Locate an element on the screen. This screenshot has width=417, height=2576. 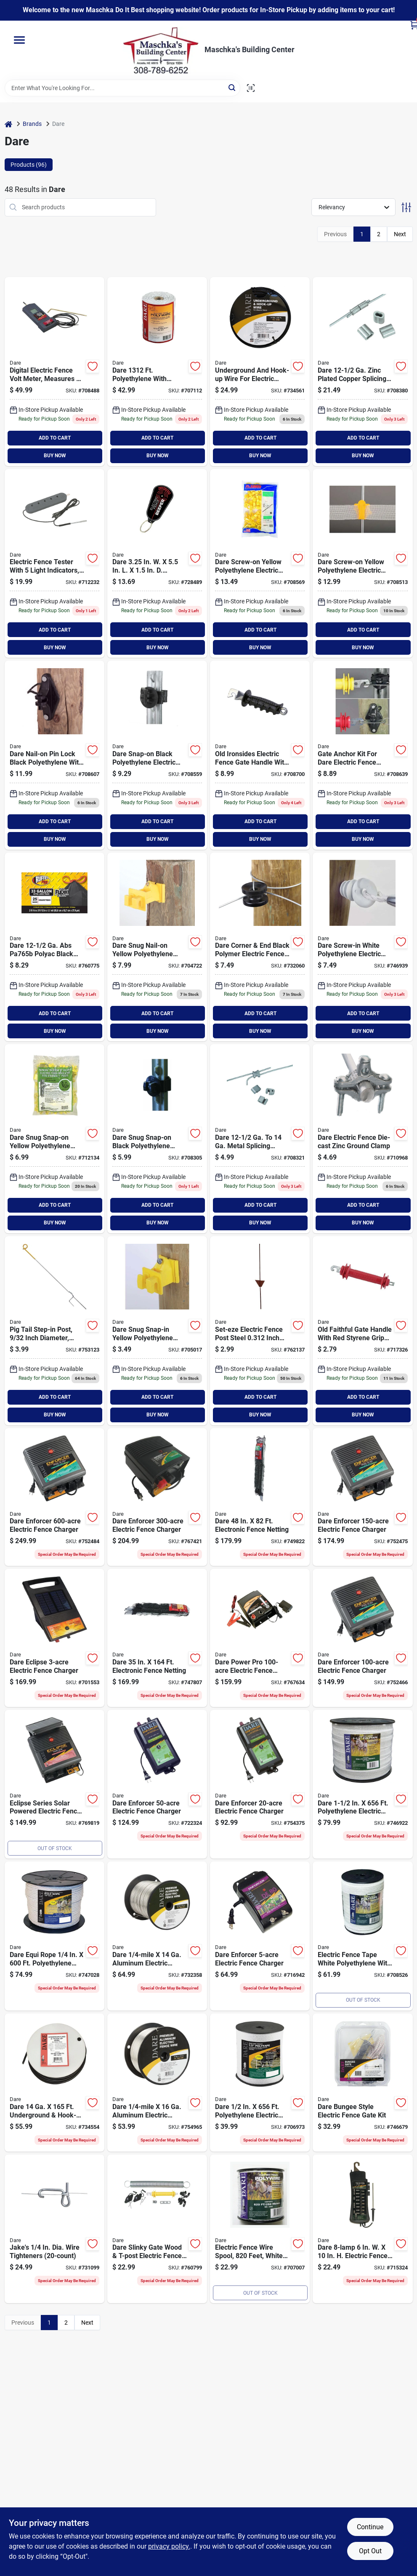
[Go to jakes-dia-wire-tighteners-793573431141 product page] is located at coordinates (54, 2229).